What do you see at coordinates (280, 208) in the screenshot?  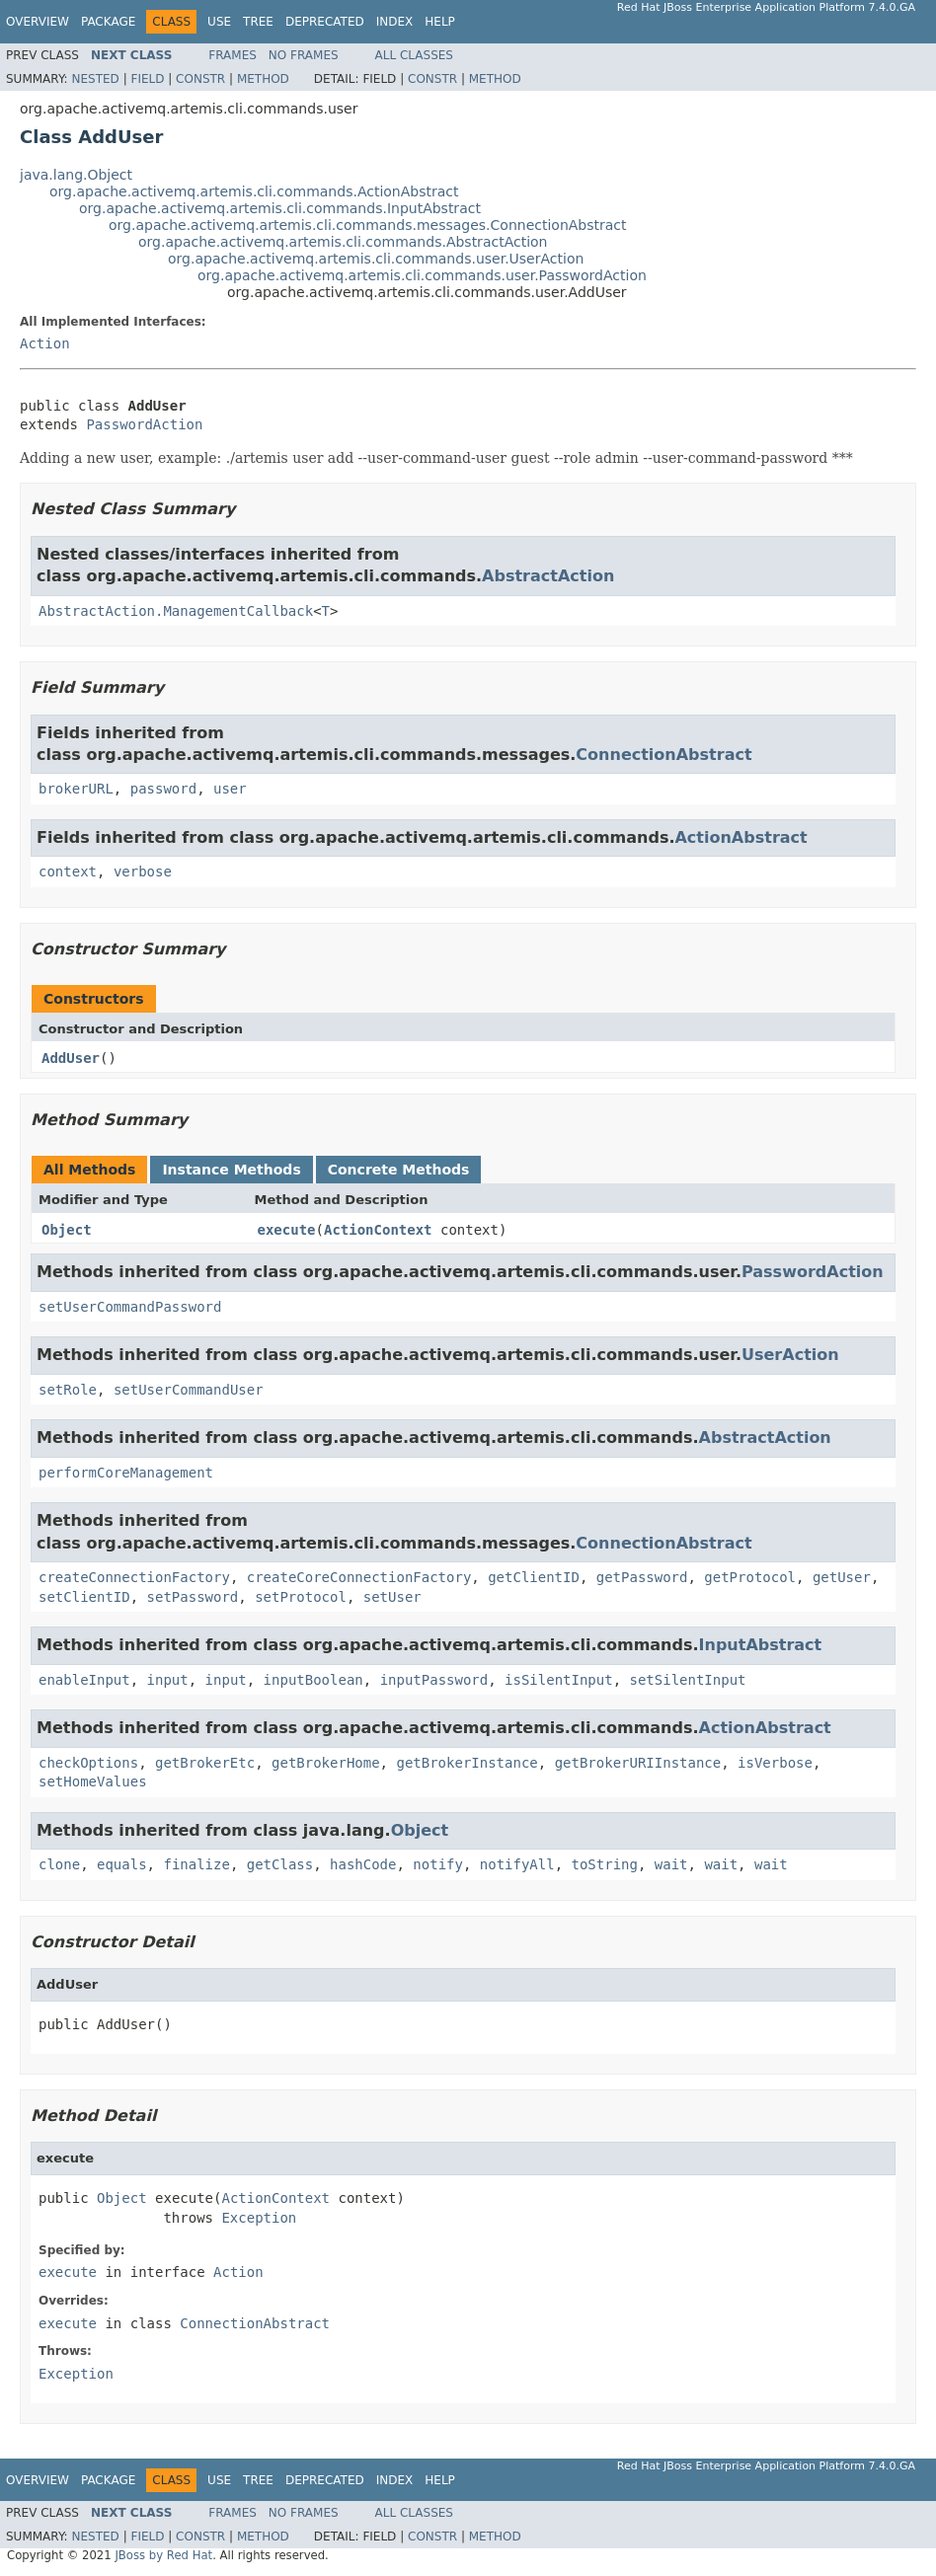 I see `org.apache.activemq.artemis.cli.commands.InputAbstract` at bounding box center [280, 208].